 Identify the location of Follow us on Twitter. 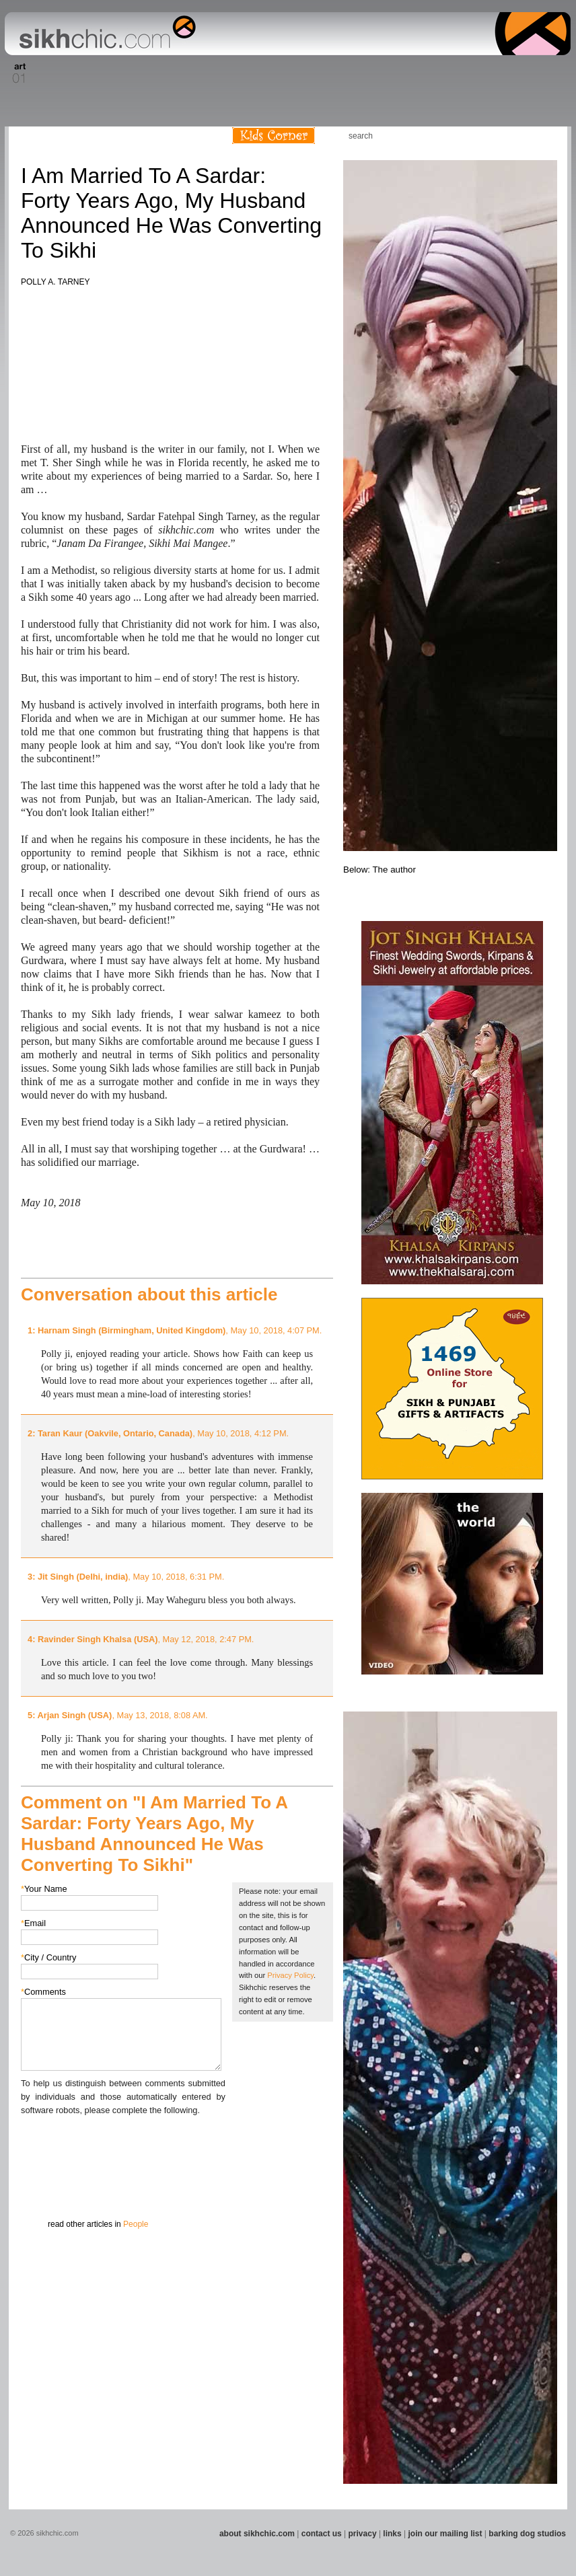
(523, 135).